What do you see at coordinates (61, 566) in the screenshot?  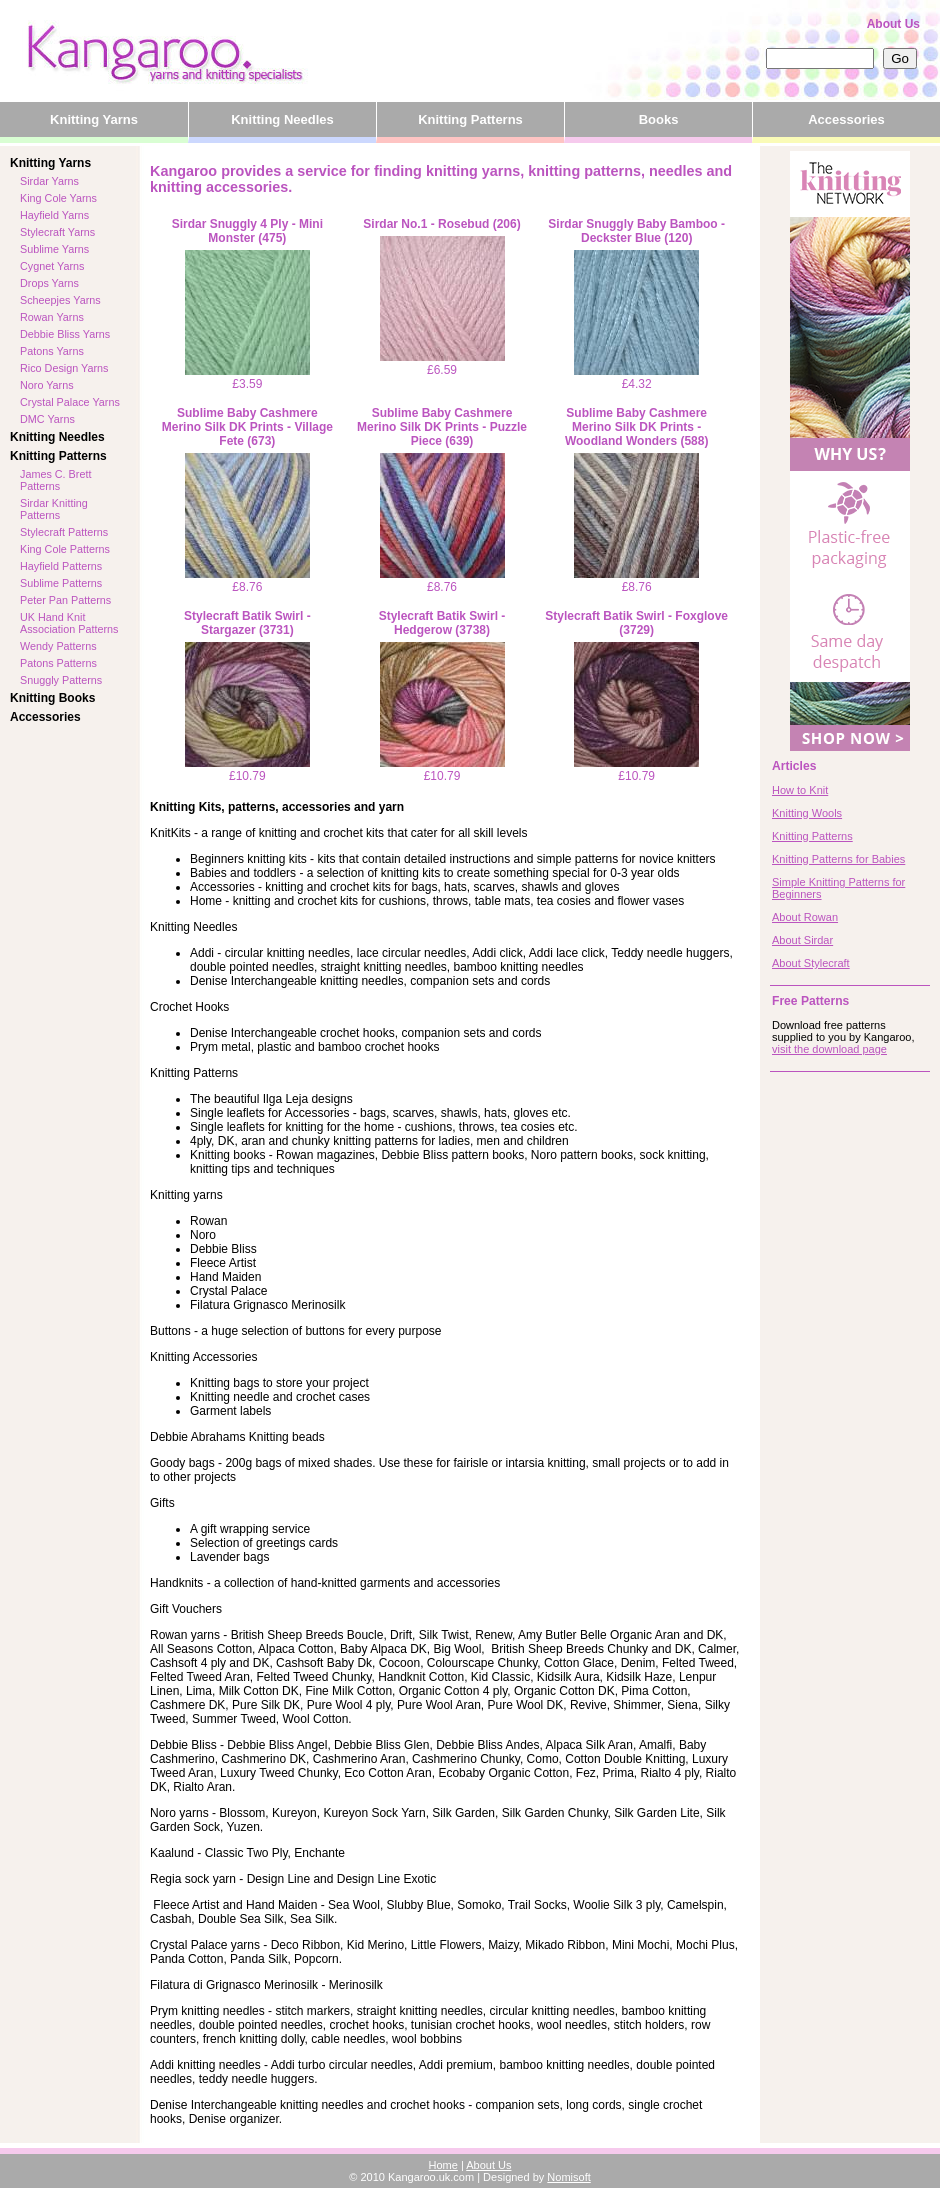 I see `Hayfield Patterns` at bounding box center [61, 566].